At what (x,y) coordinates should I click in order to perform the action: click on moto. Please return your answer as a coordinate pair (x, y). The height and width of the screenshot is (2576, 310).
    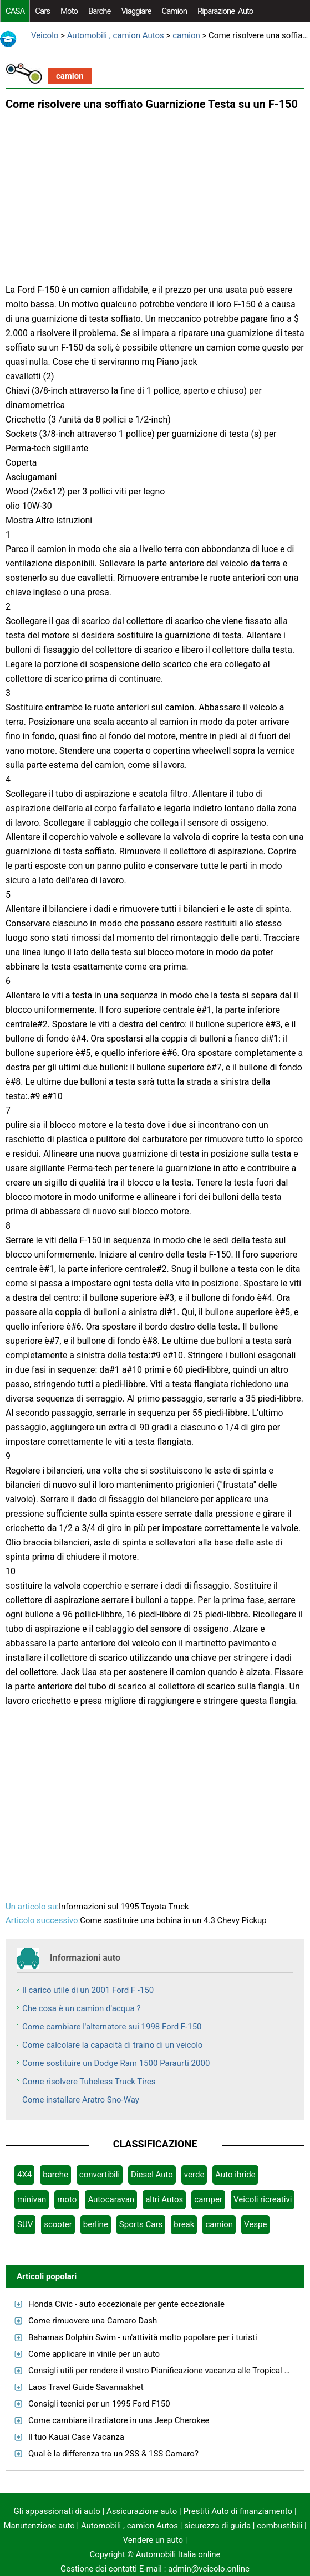
    Looking at the image, I should click on (69, 11).